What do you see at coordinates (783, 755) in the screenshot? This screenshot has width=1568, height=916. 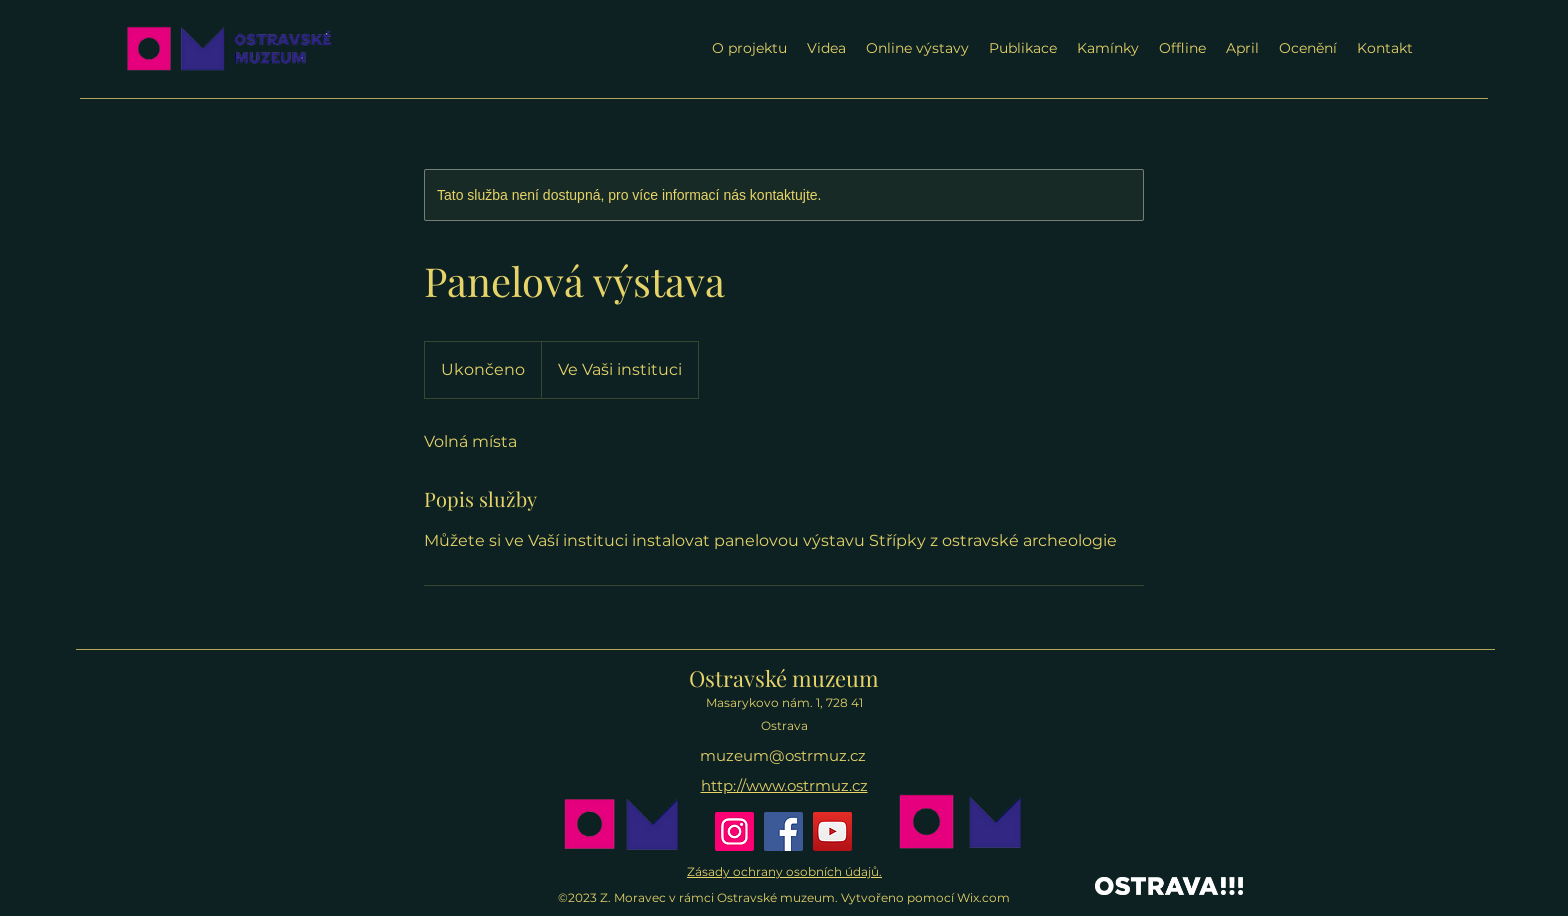 I see `muzeum@ostrmuz.cz` at bounding box center [783, 755].